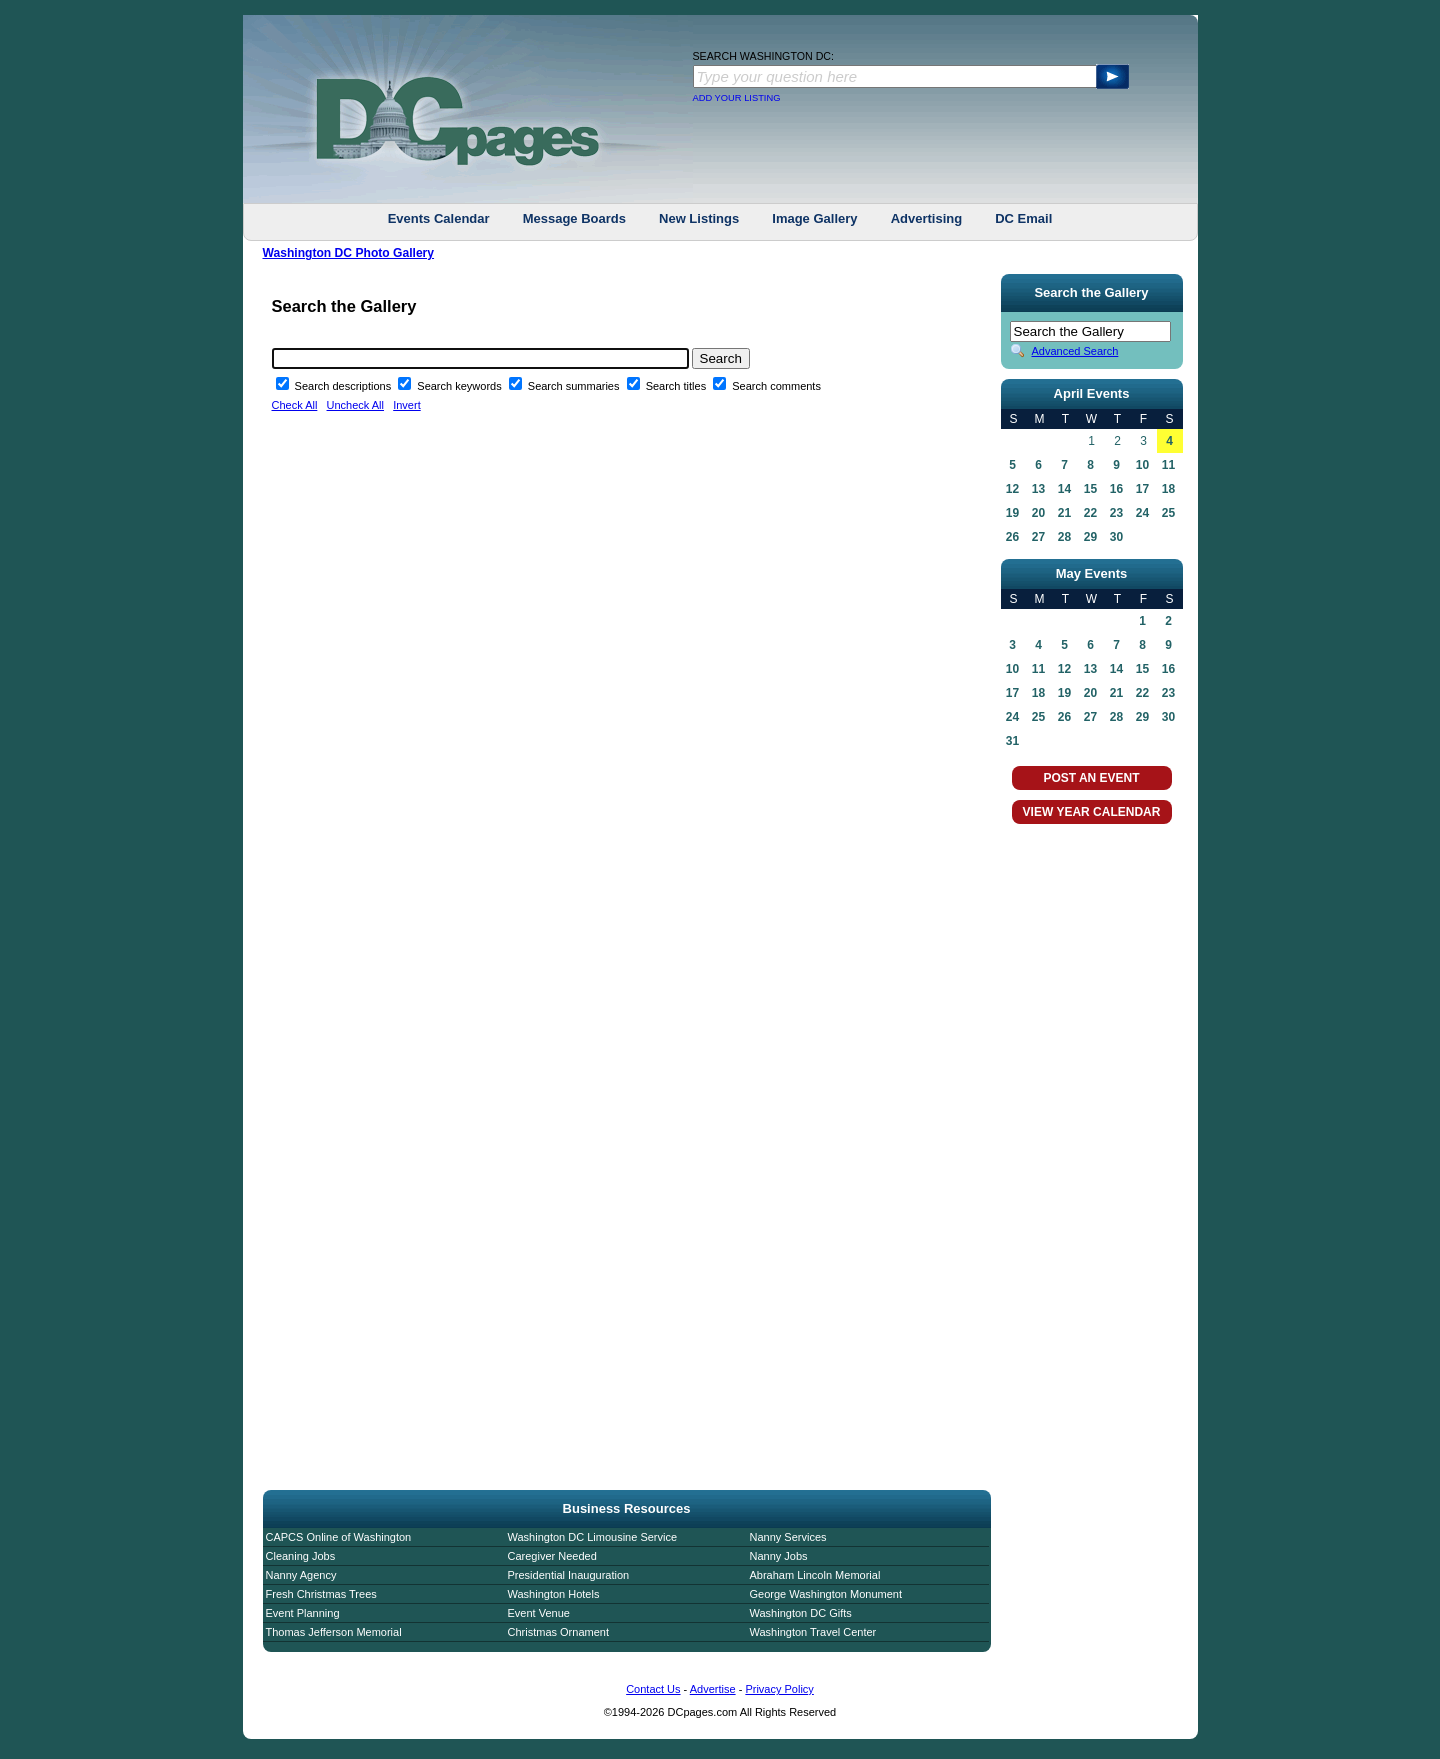 This screenshot has width=1440, height=1759. I want to click on 14, so click(1064, 489).